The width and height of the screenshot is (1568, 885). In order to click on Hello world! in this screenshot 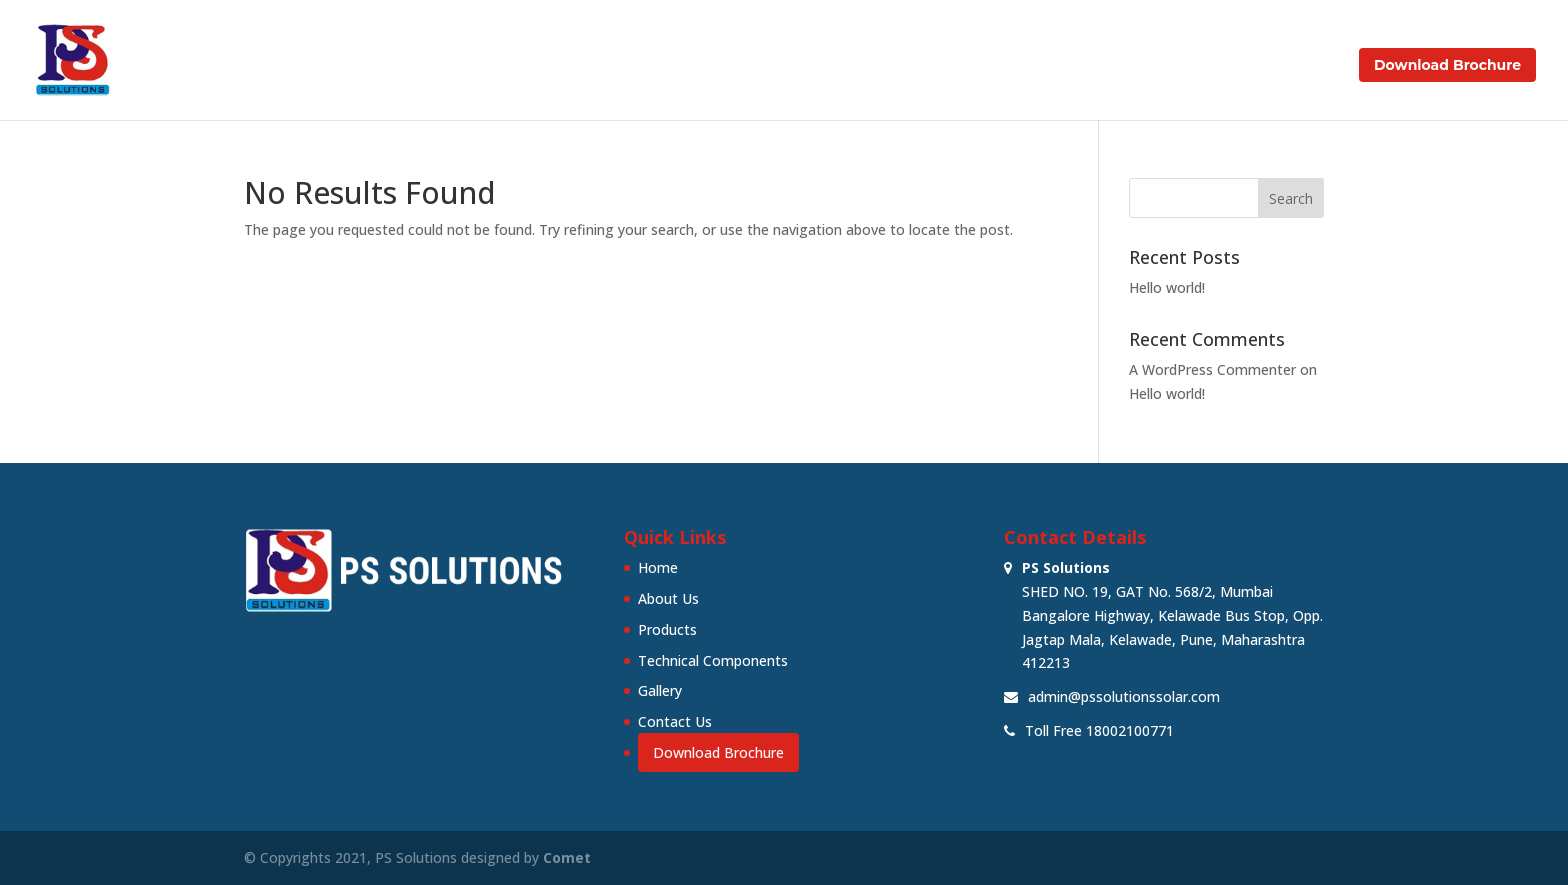, I will do `click(1167, 287)`.